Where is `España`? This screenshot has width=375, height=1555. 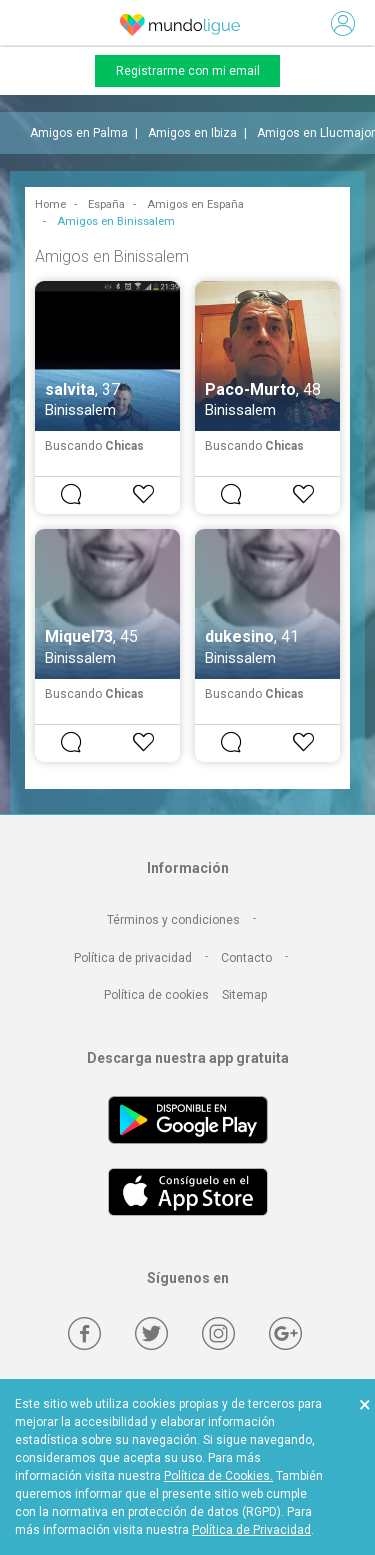
España is located at coordinates (106, 204).